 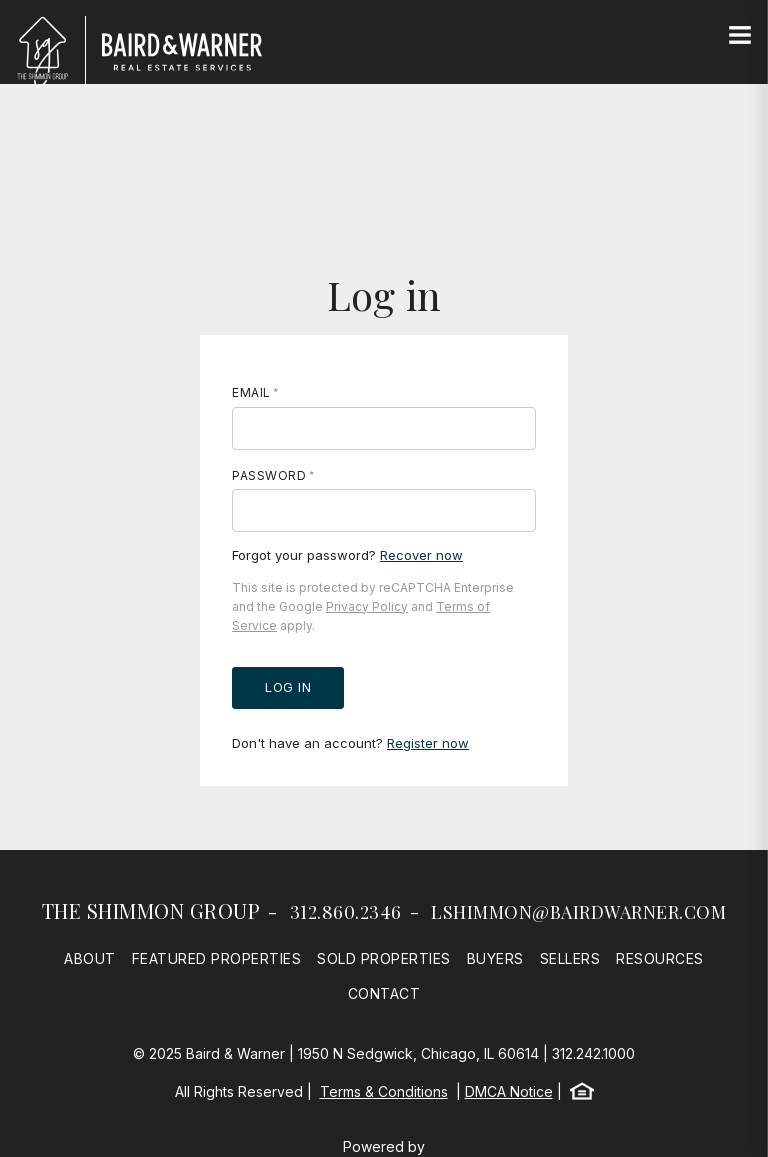 What do you see at coordinates (151, 910) in the screenshot?
I see `The Shimmon Group` at bounding box center [151, 910].